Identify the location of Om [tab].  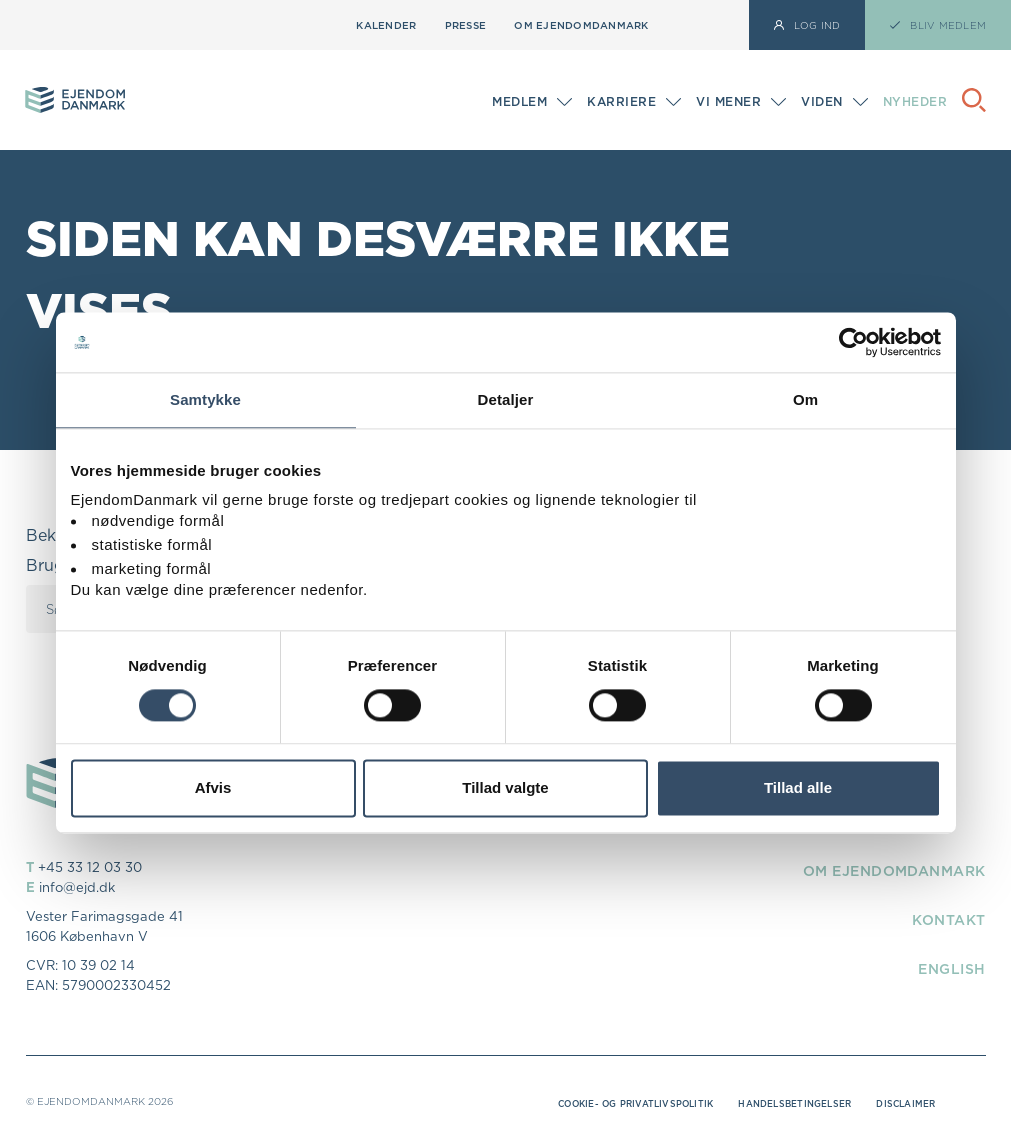
(805, 399).